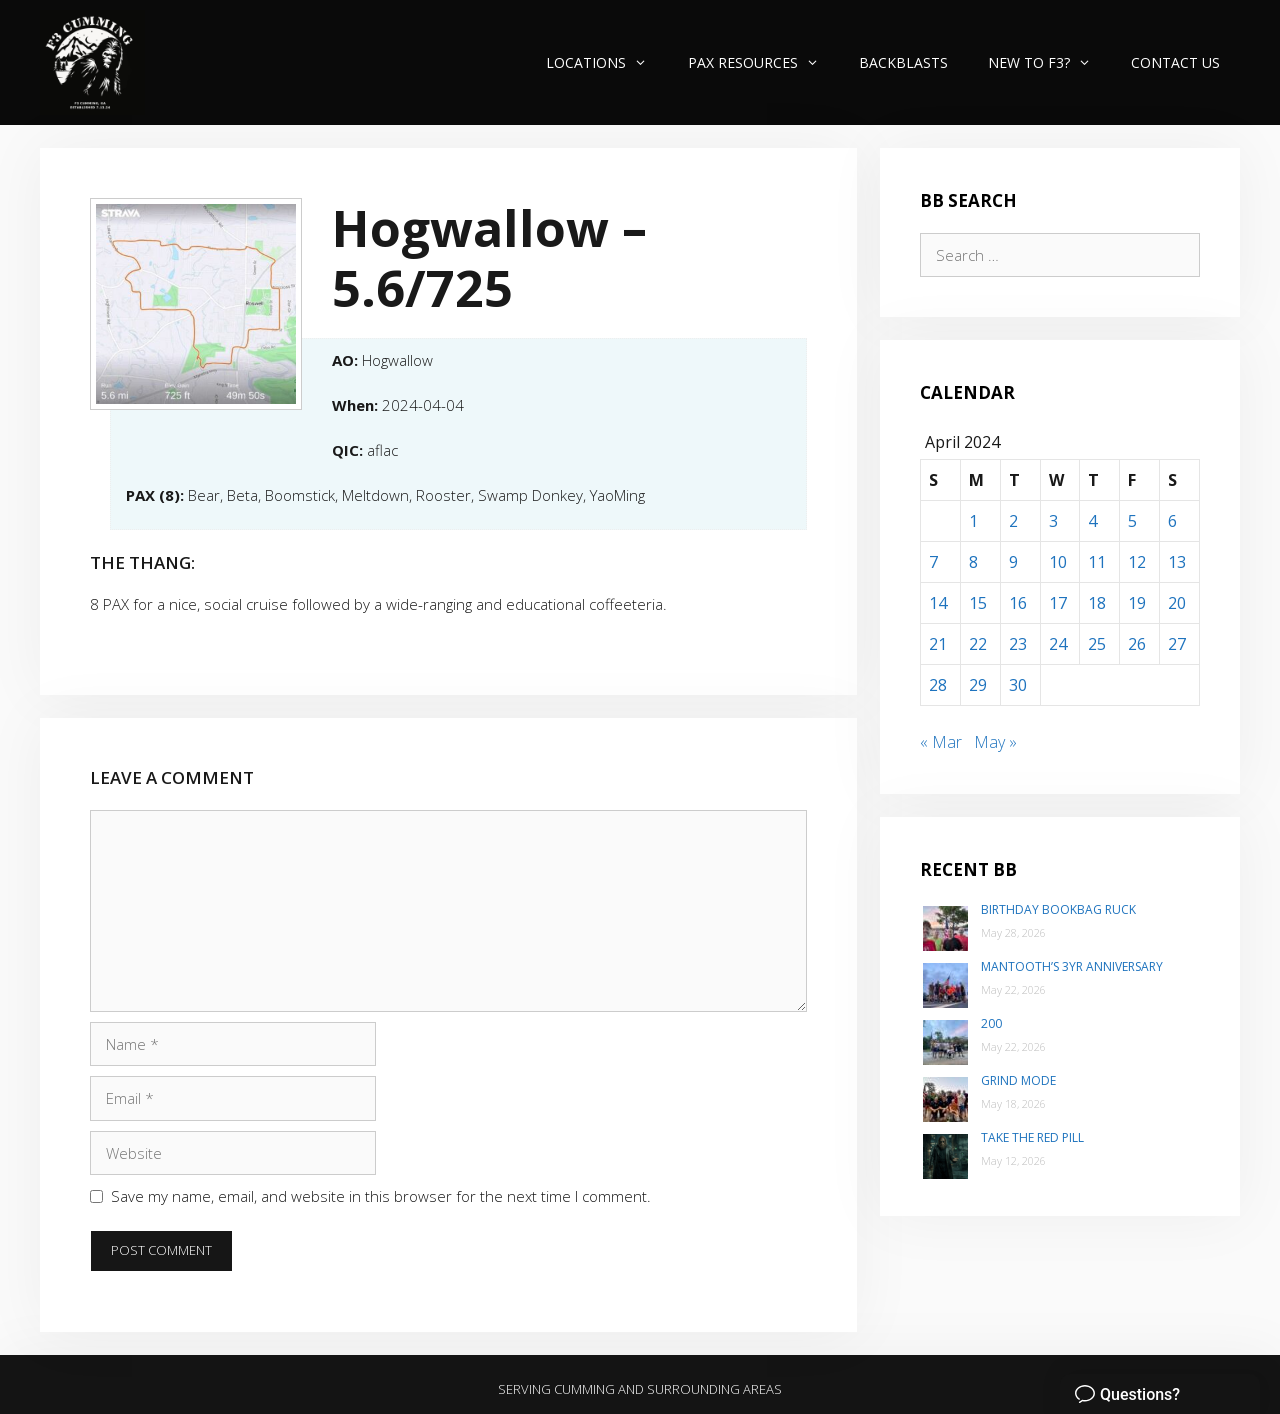  Describe the element at coordinates (903, 62) in the screenshot. I see `Backblasts` at that location.